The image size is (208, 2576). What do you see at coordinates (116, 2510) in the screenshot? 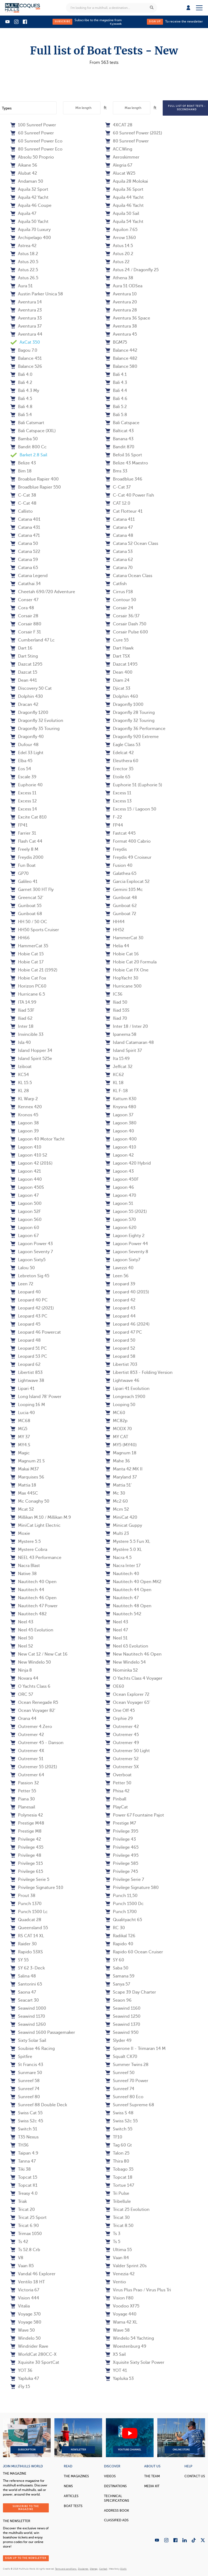
I see `Address book` at bounding box center [116, 2510].